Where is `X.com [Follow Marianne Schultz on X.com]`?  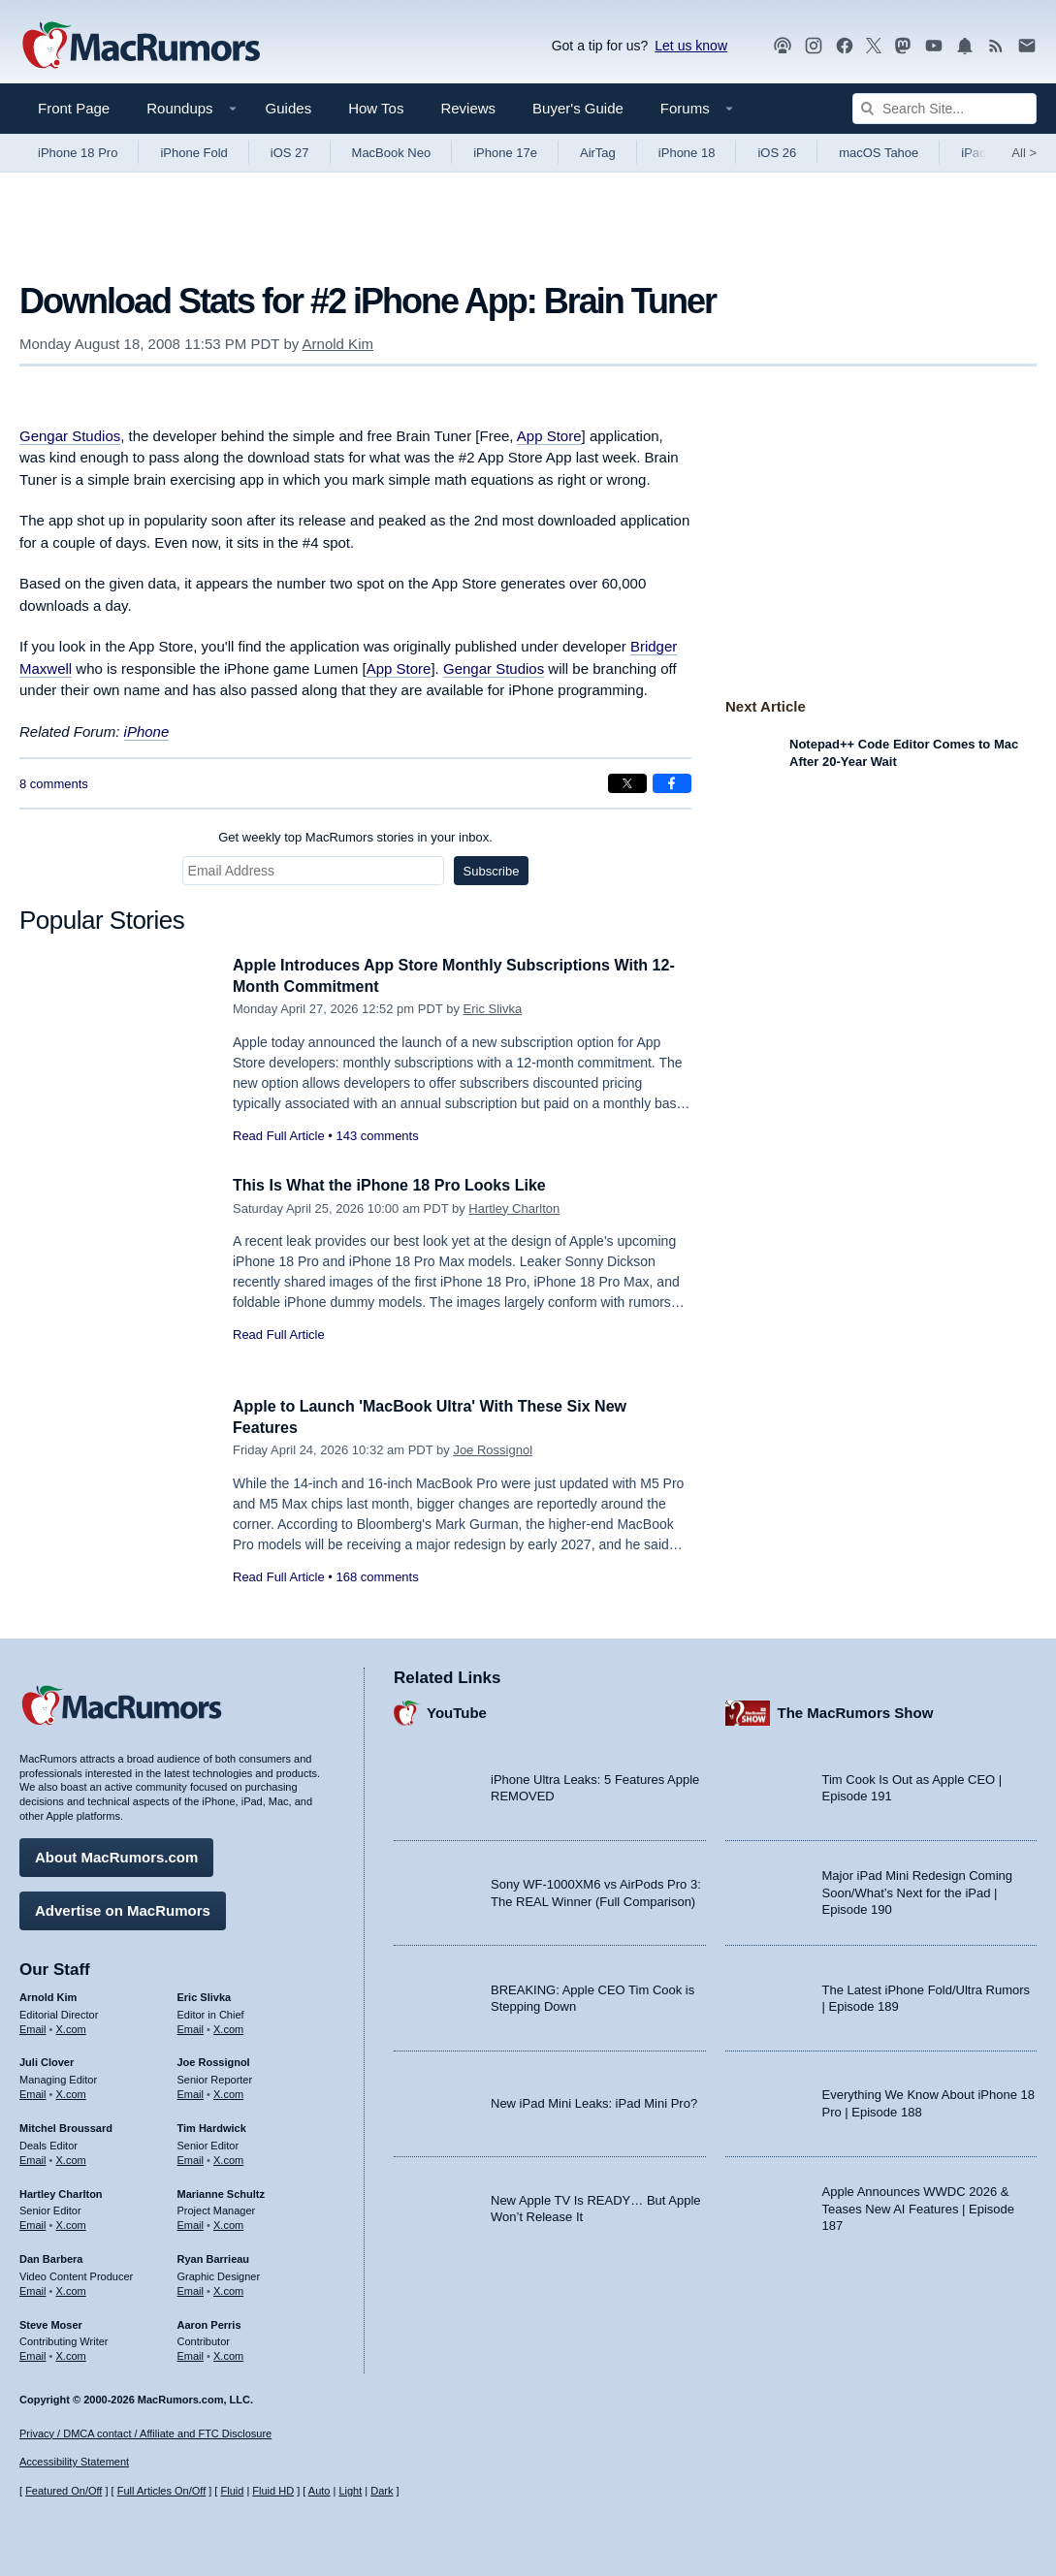
X.com [Follow Marianne Schultz on X.com] is located at coordinates (228, 2222).